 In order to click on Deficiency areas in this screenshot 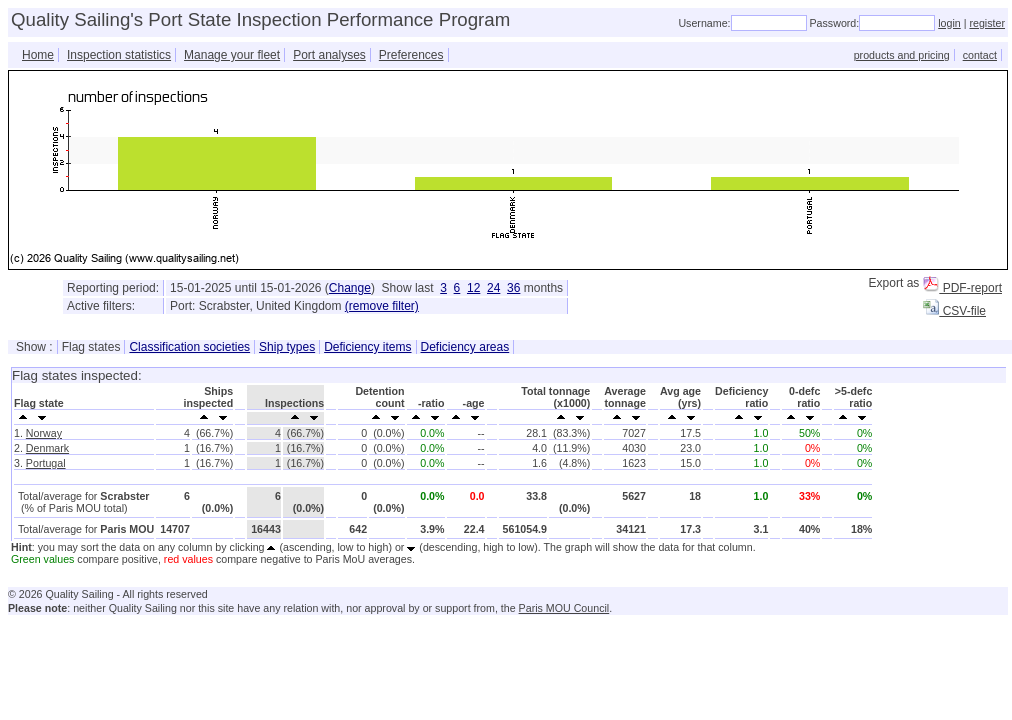, I will do `click(465, 347)`.